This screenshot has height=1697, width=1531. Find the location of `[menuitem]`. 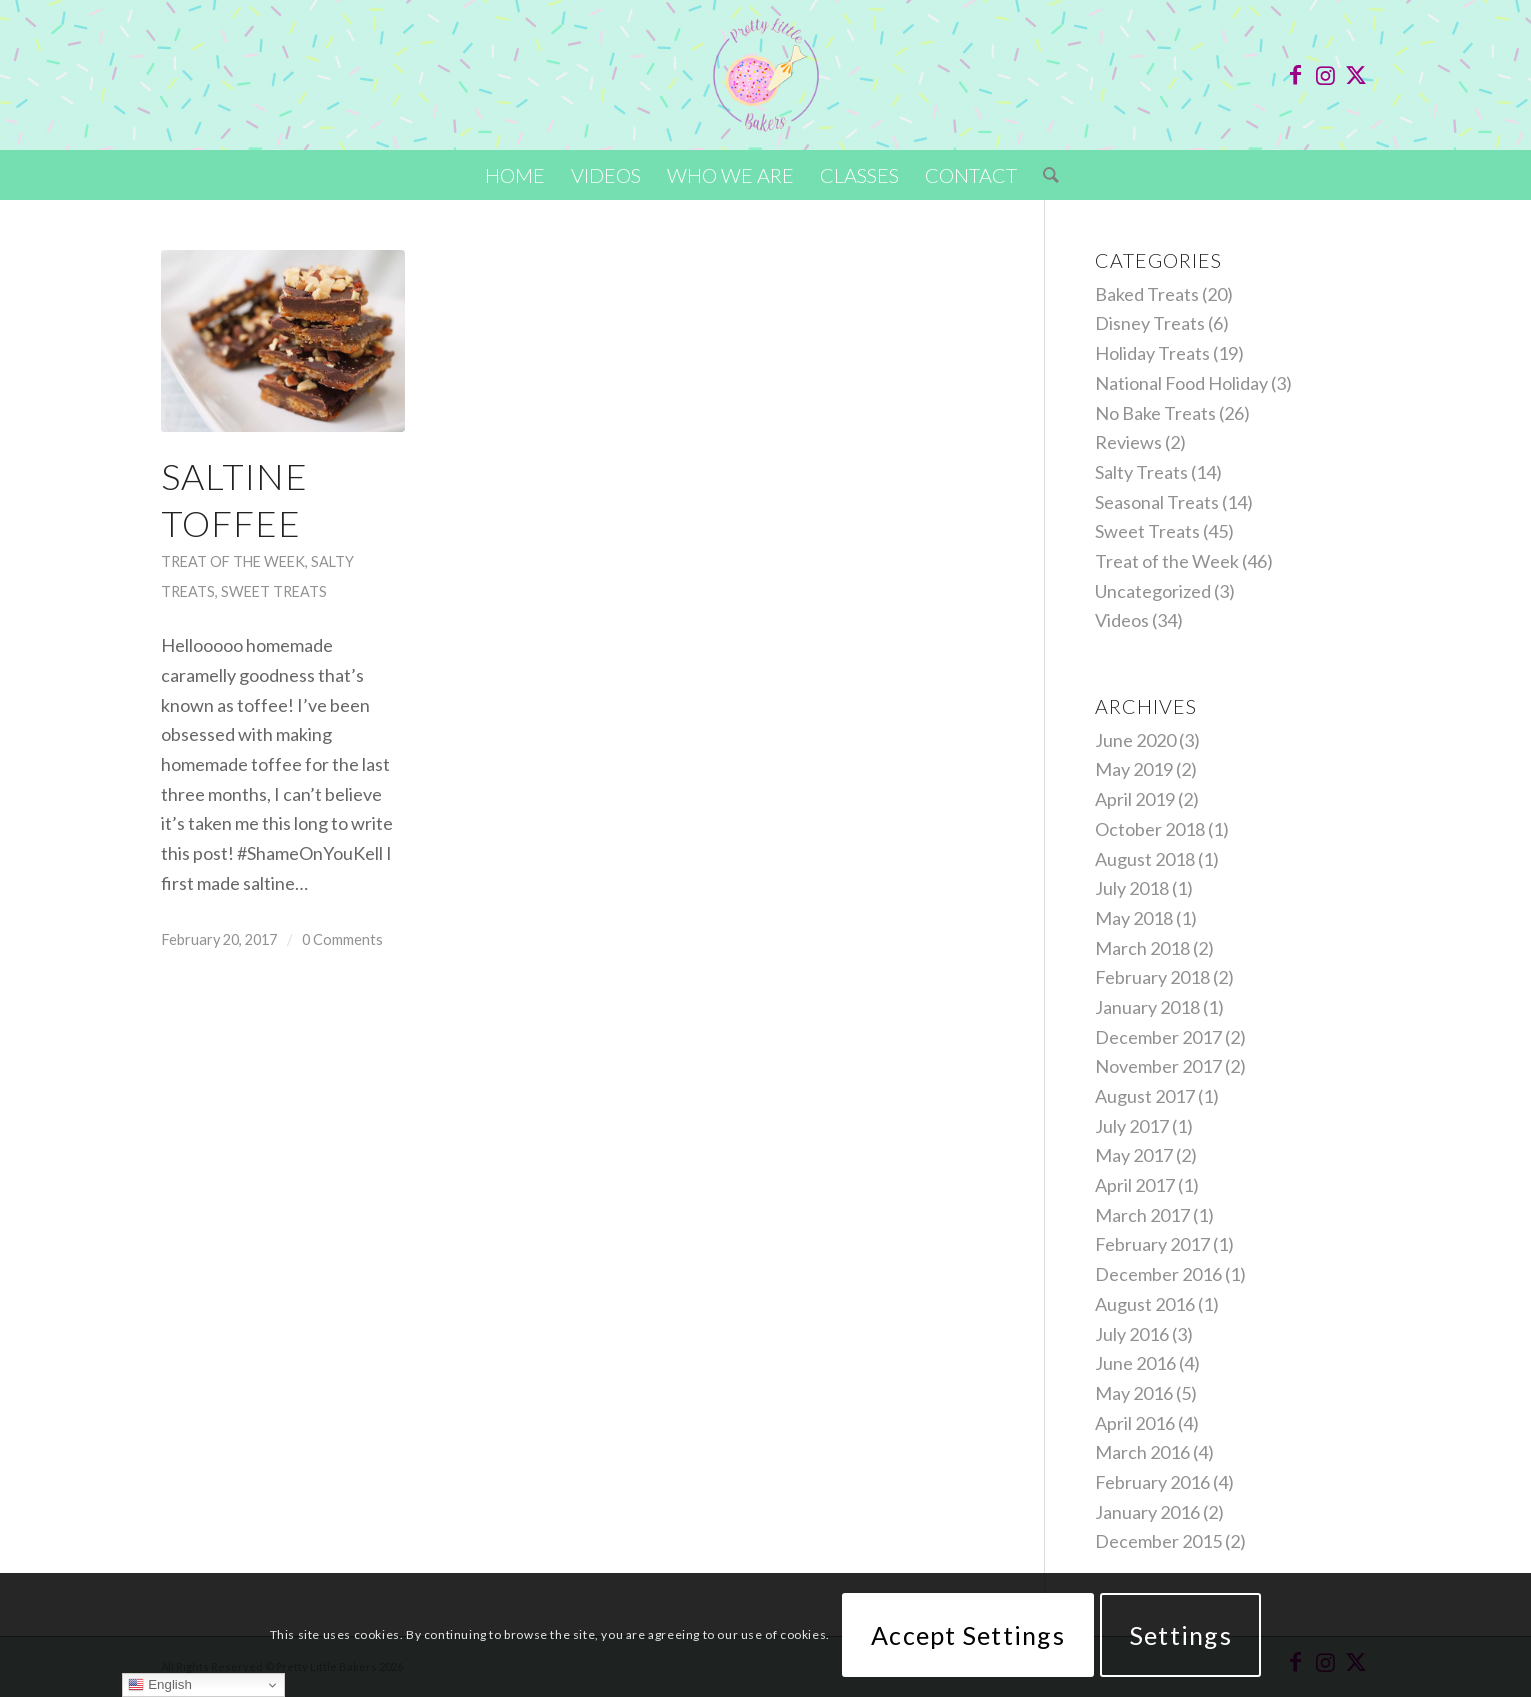

[menuitem] is located at coordinates (515, 175).